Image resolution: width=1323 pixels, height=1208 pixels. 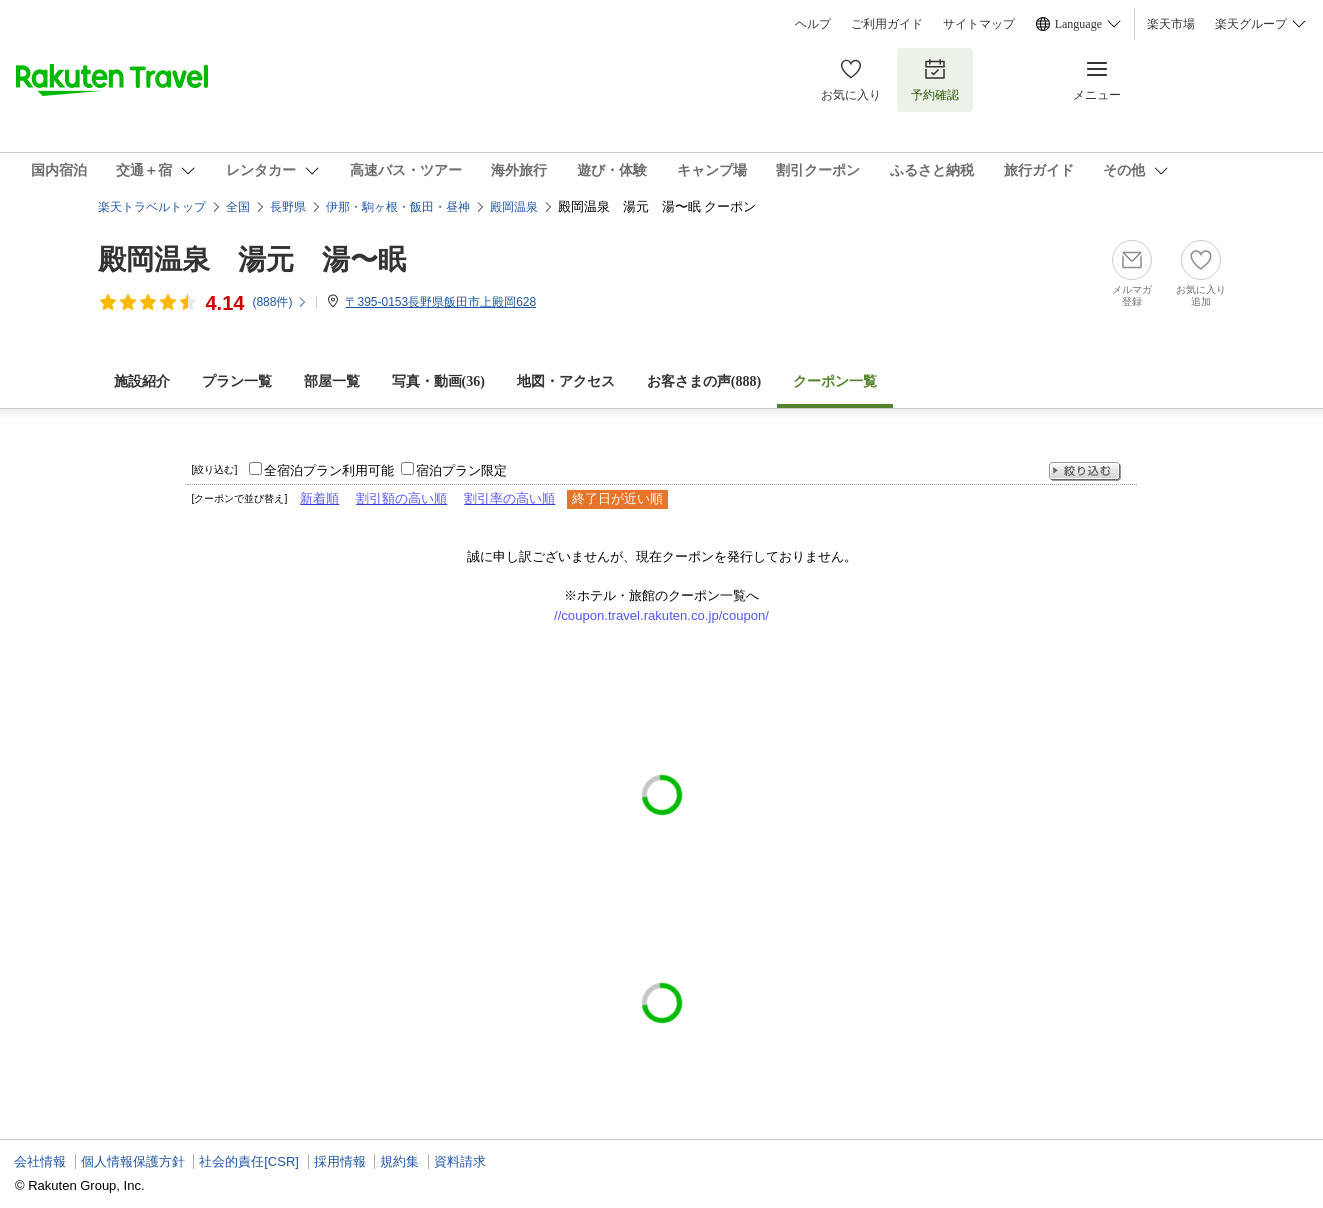 What do you see at coordinates (280, 302) in the screenshot?
I see `(件)` at bounding box center [280, 302].